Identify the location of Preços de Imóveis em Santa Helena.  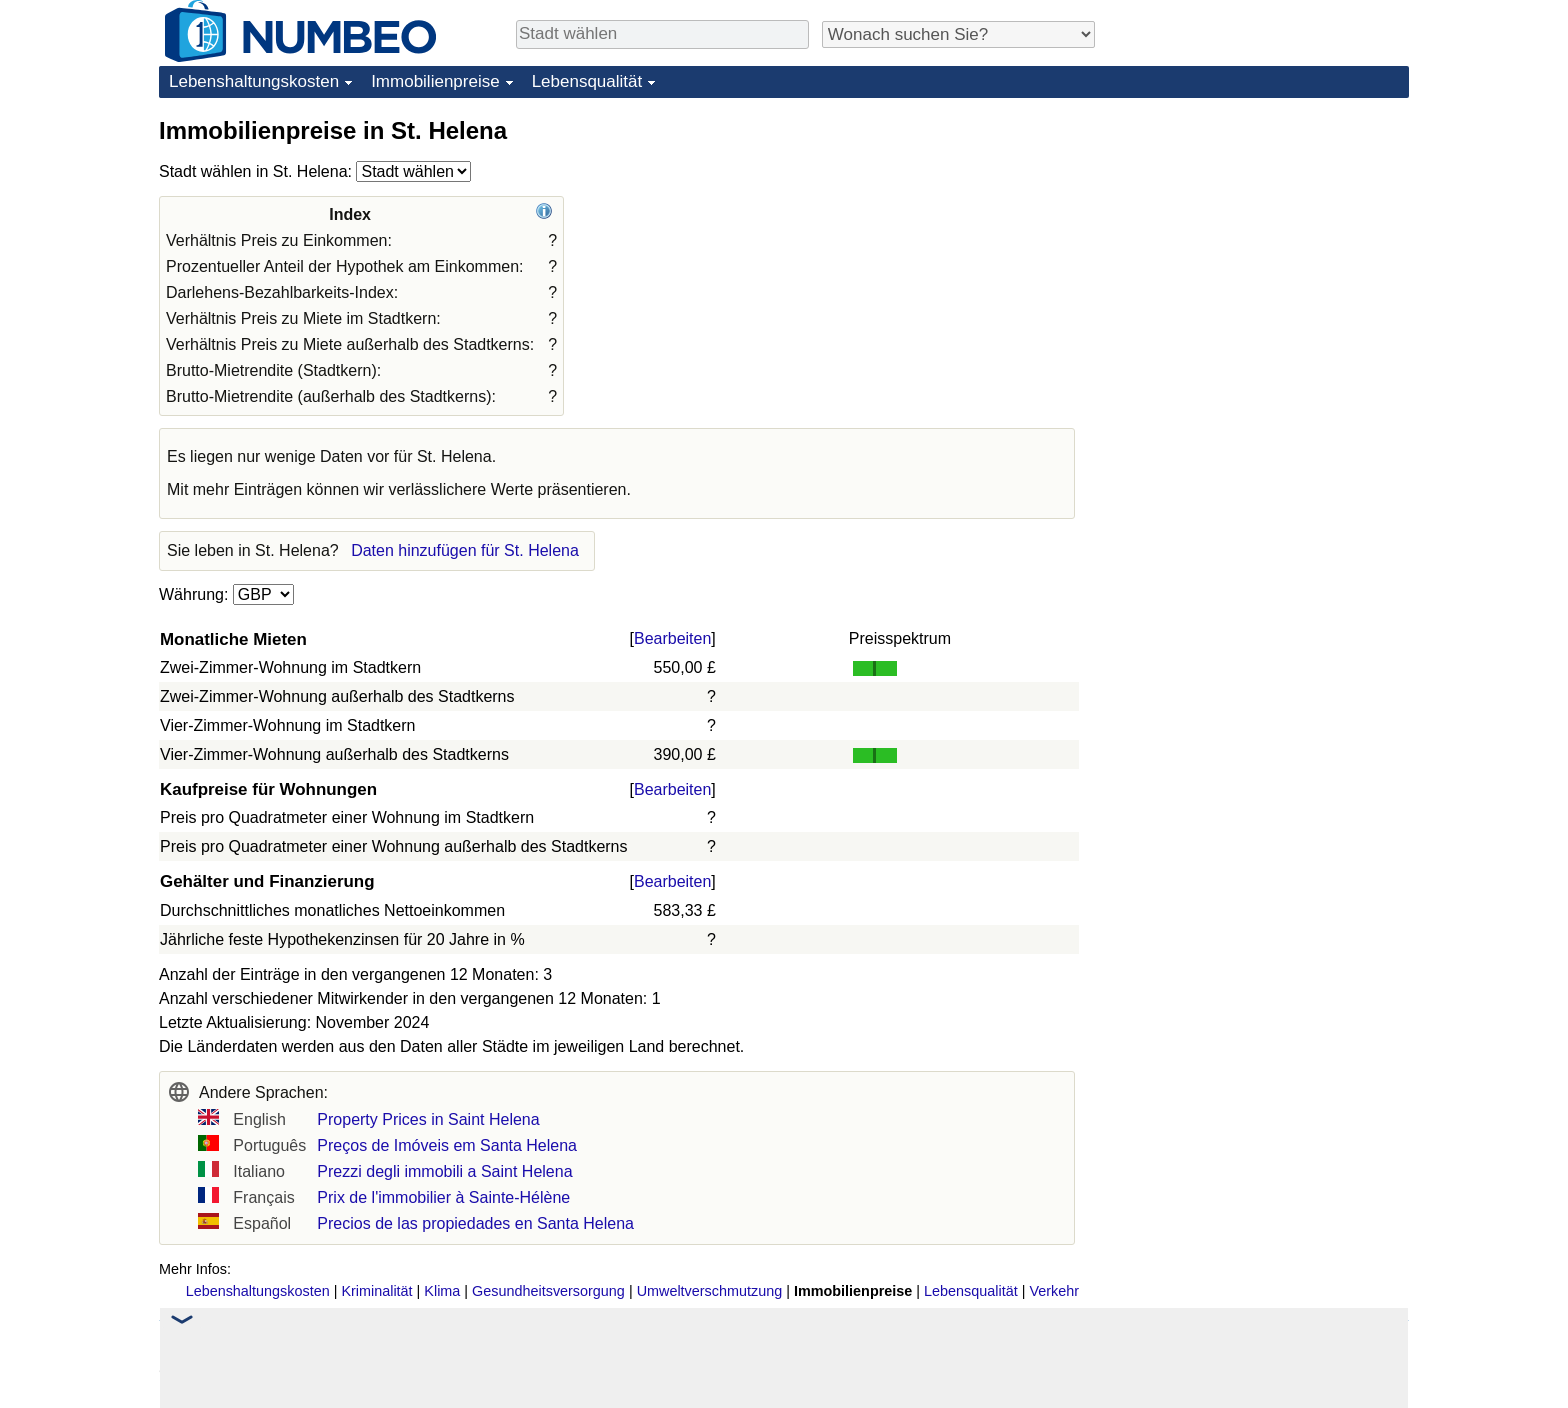
(447, 1145).